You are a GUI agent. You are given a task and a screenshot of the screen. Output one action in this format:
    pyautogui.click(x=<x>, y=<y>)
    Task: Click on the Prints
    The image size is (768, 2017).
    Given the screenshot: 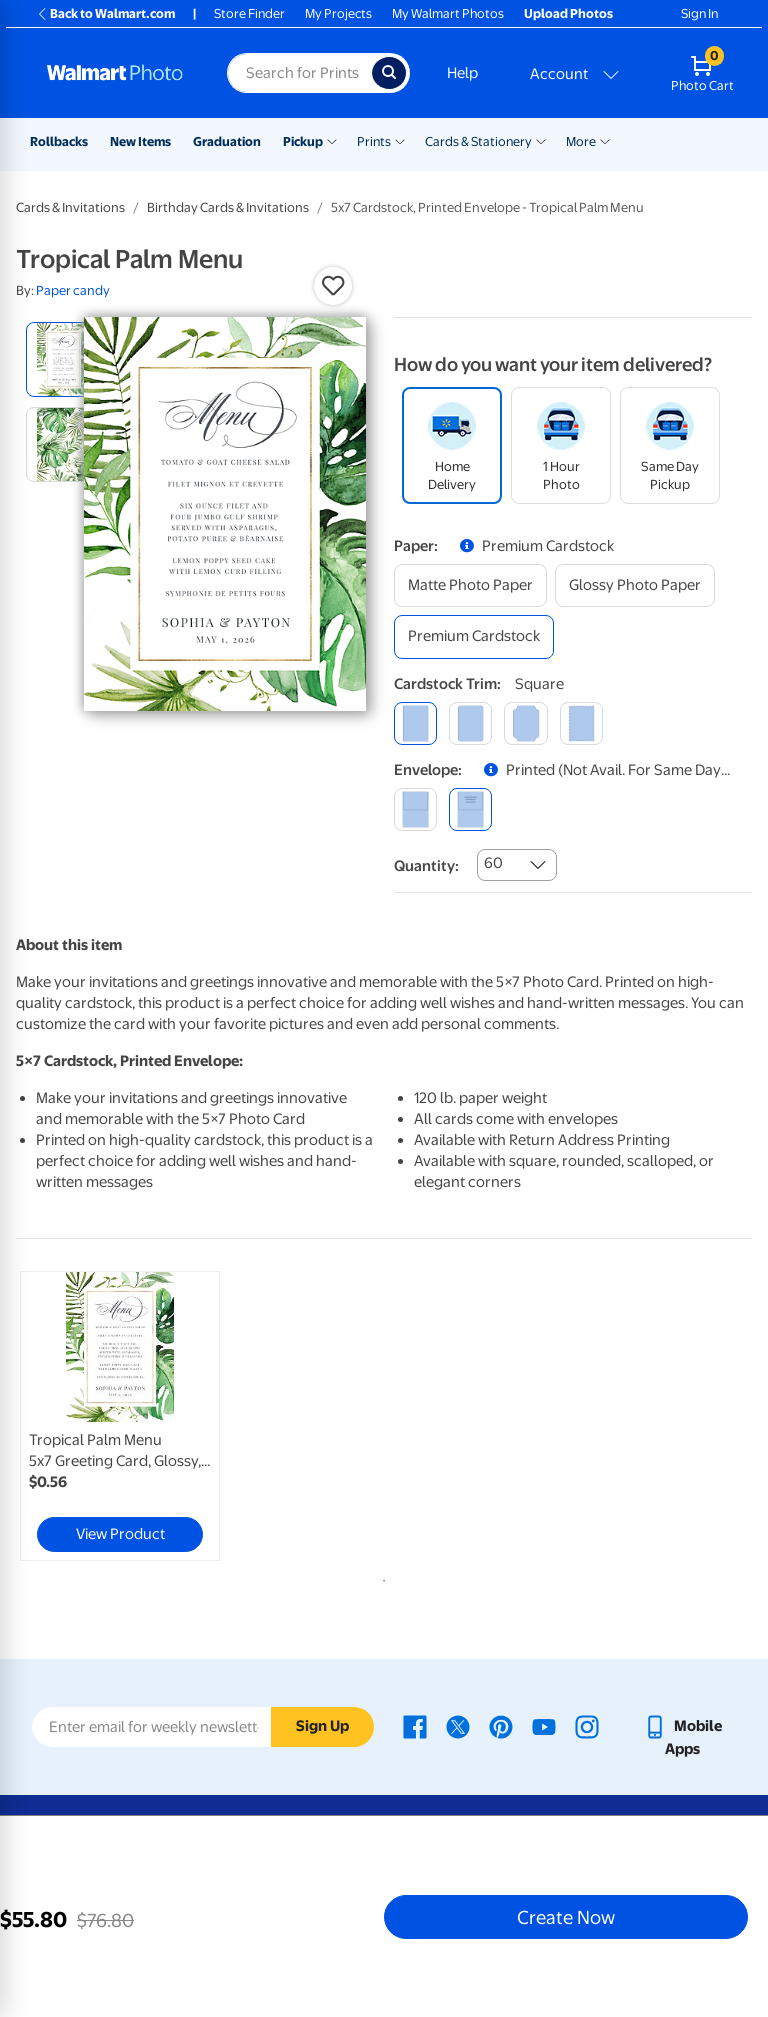 What is the action you would take?
    pyautogui.click(x=374, y=141)
    